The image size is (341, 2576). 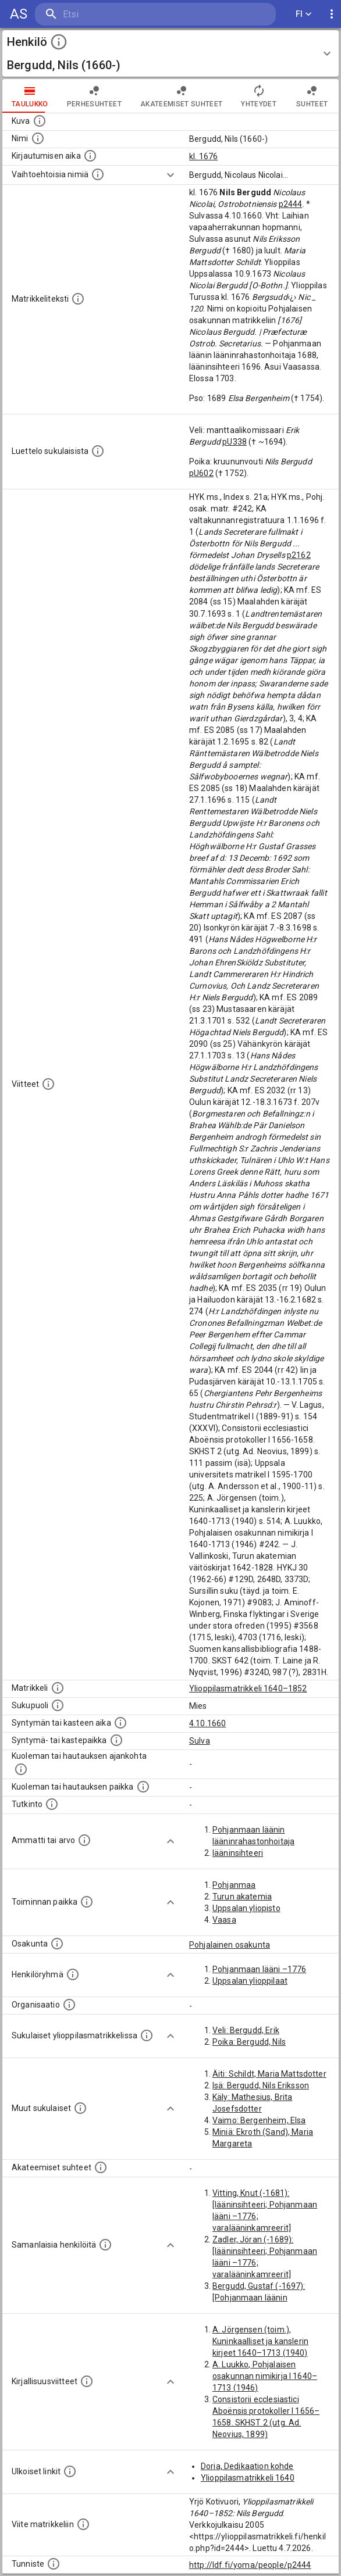 I want to click on Poika: Bergudd, Nils, so click(x=249, y=2042).